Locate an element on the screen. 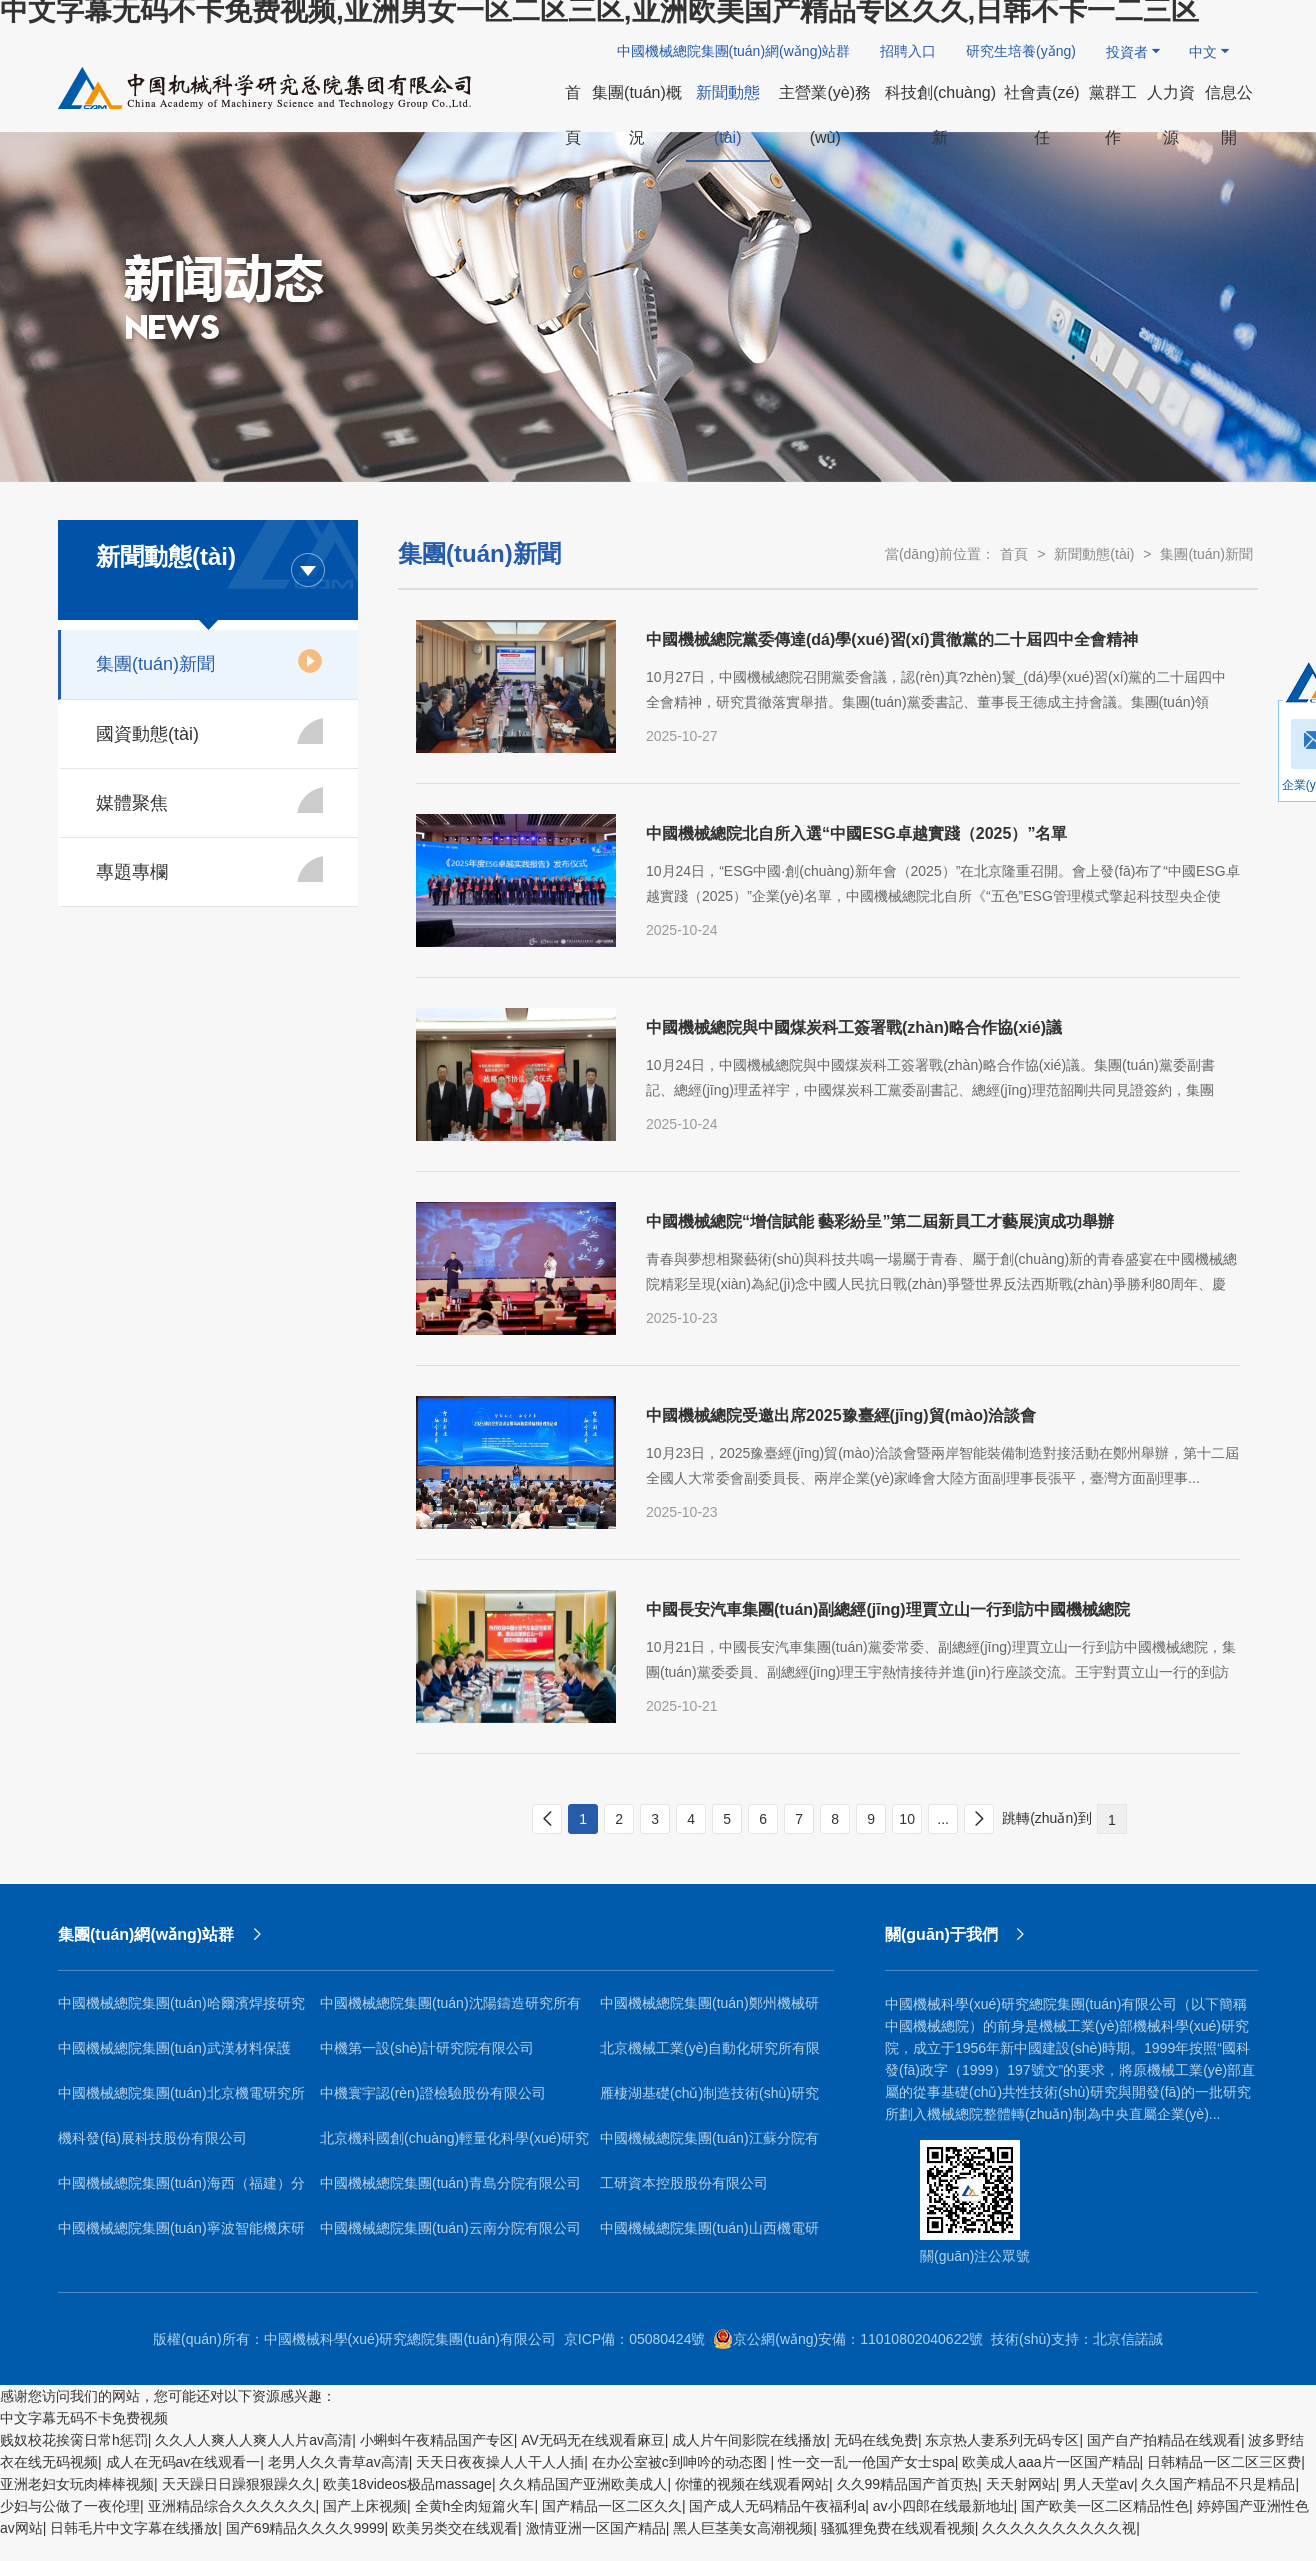  亚洲老妇女玩肉棒棒视频 is located at coordinates (77, 2484).